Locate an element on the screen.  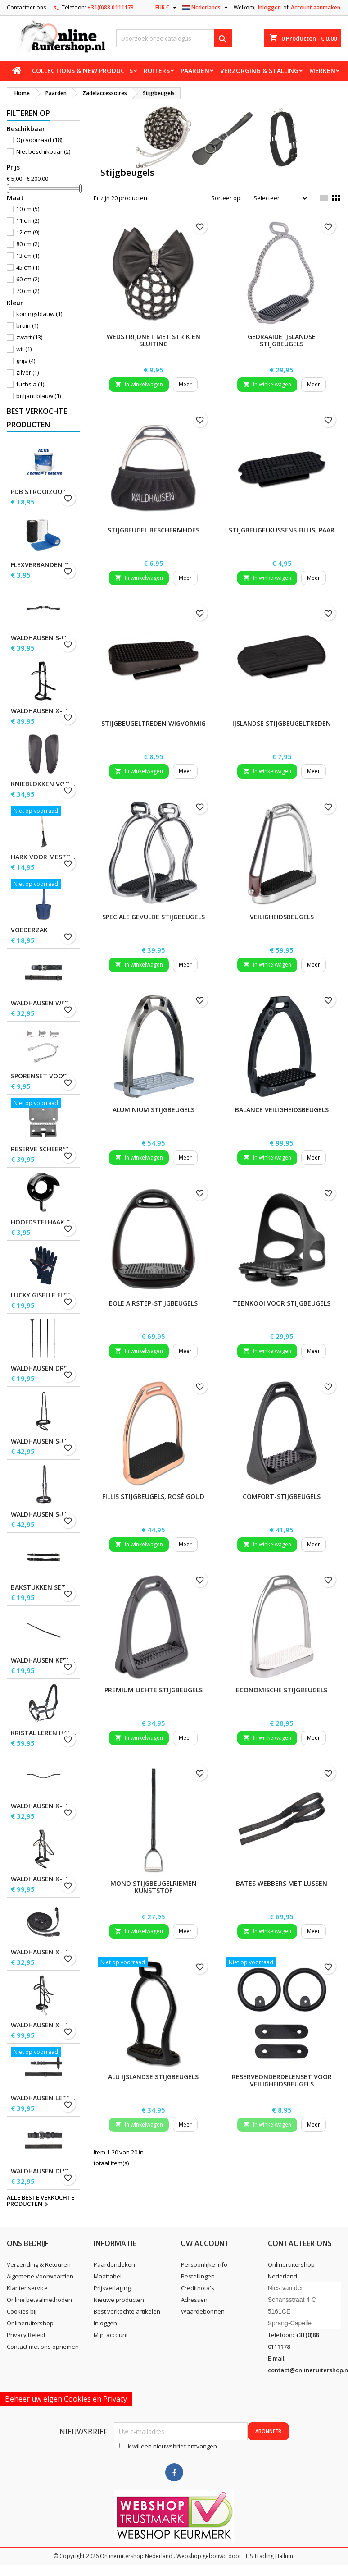
Privacy Beleid is located at coordinates (26, 2335).